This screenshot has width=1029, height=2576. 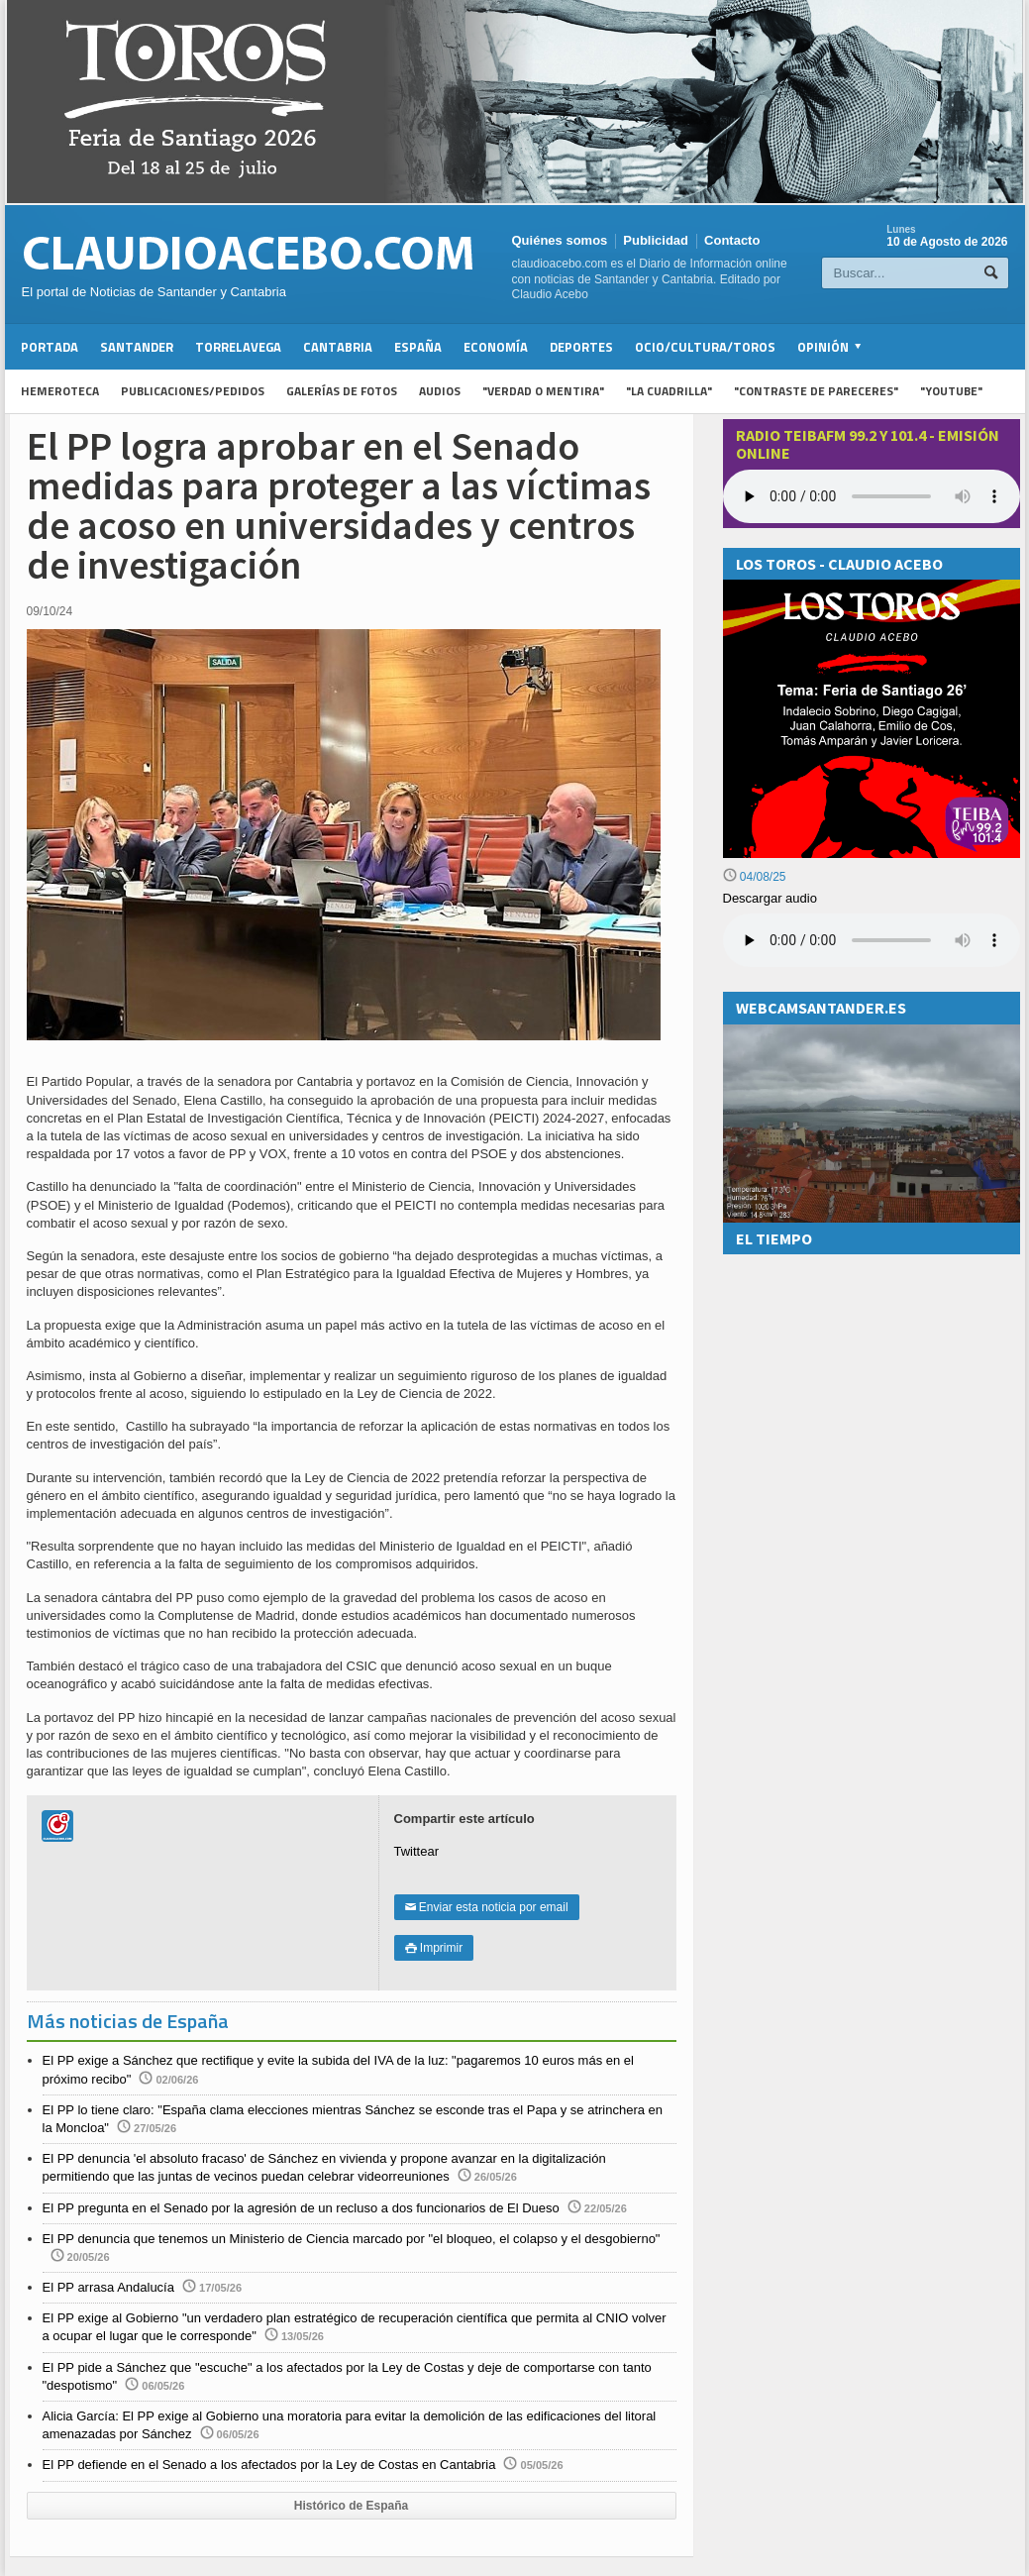 What do you see at coordinates (705, 347) in the screenshot?
I see `Ocio/Cultura/Toros` at bounding box center [705, 347].